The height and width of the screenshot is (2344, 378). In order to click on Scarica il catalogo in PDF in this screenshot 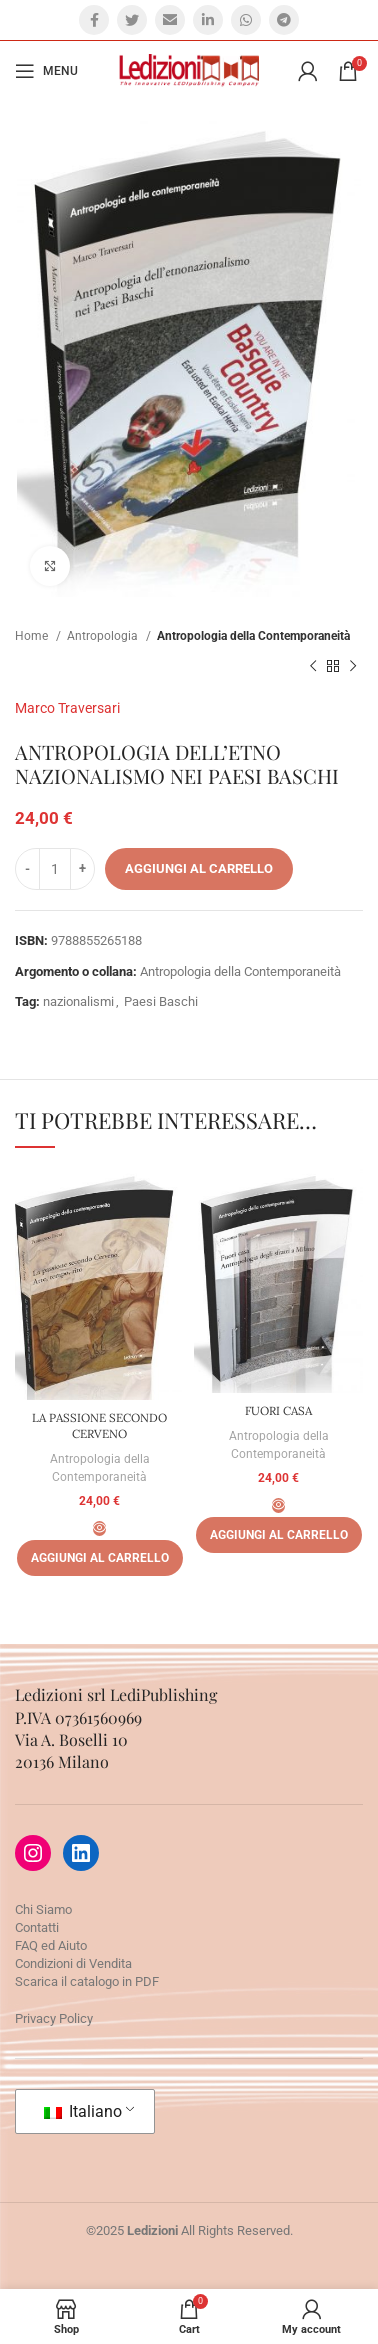, I will do `click(87, 1981)`.